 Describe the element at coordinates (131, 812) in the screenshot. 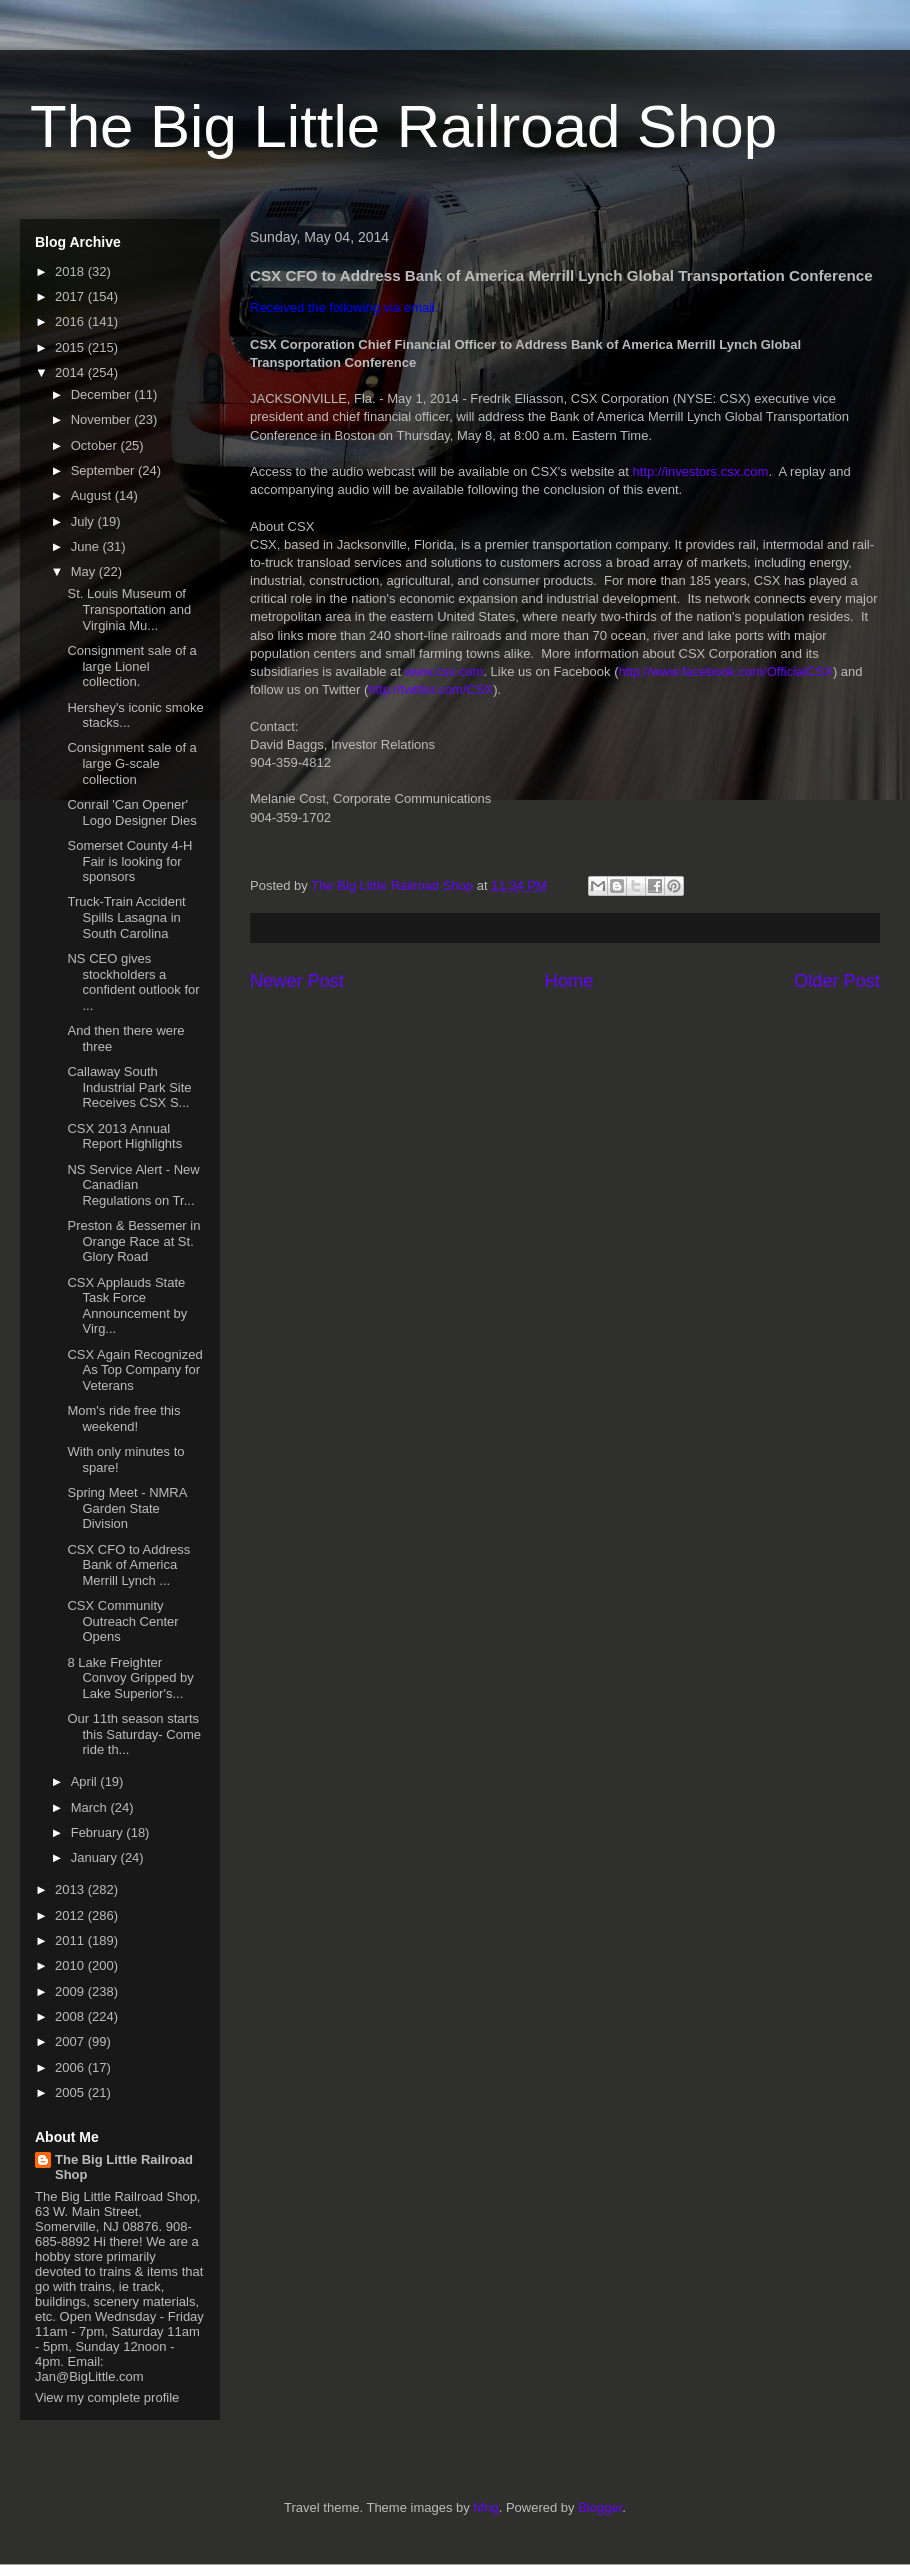

I see `Conrail 'Can Opener' Logo Designer Dies` at that location.